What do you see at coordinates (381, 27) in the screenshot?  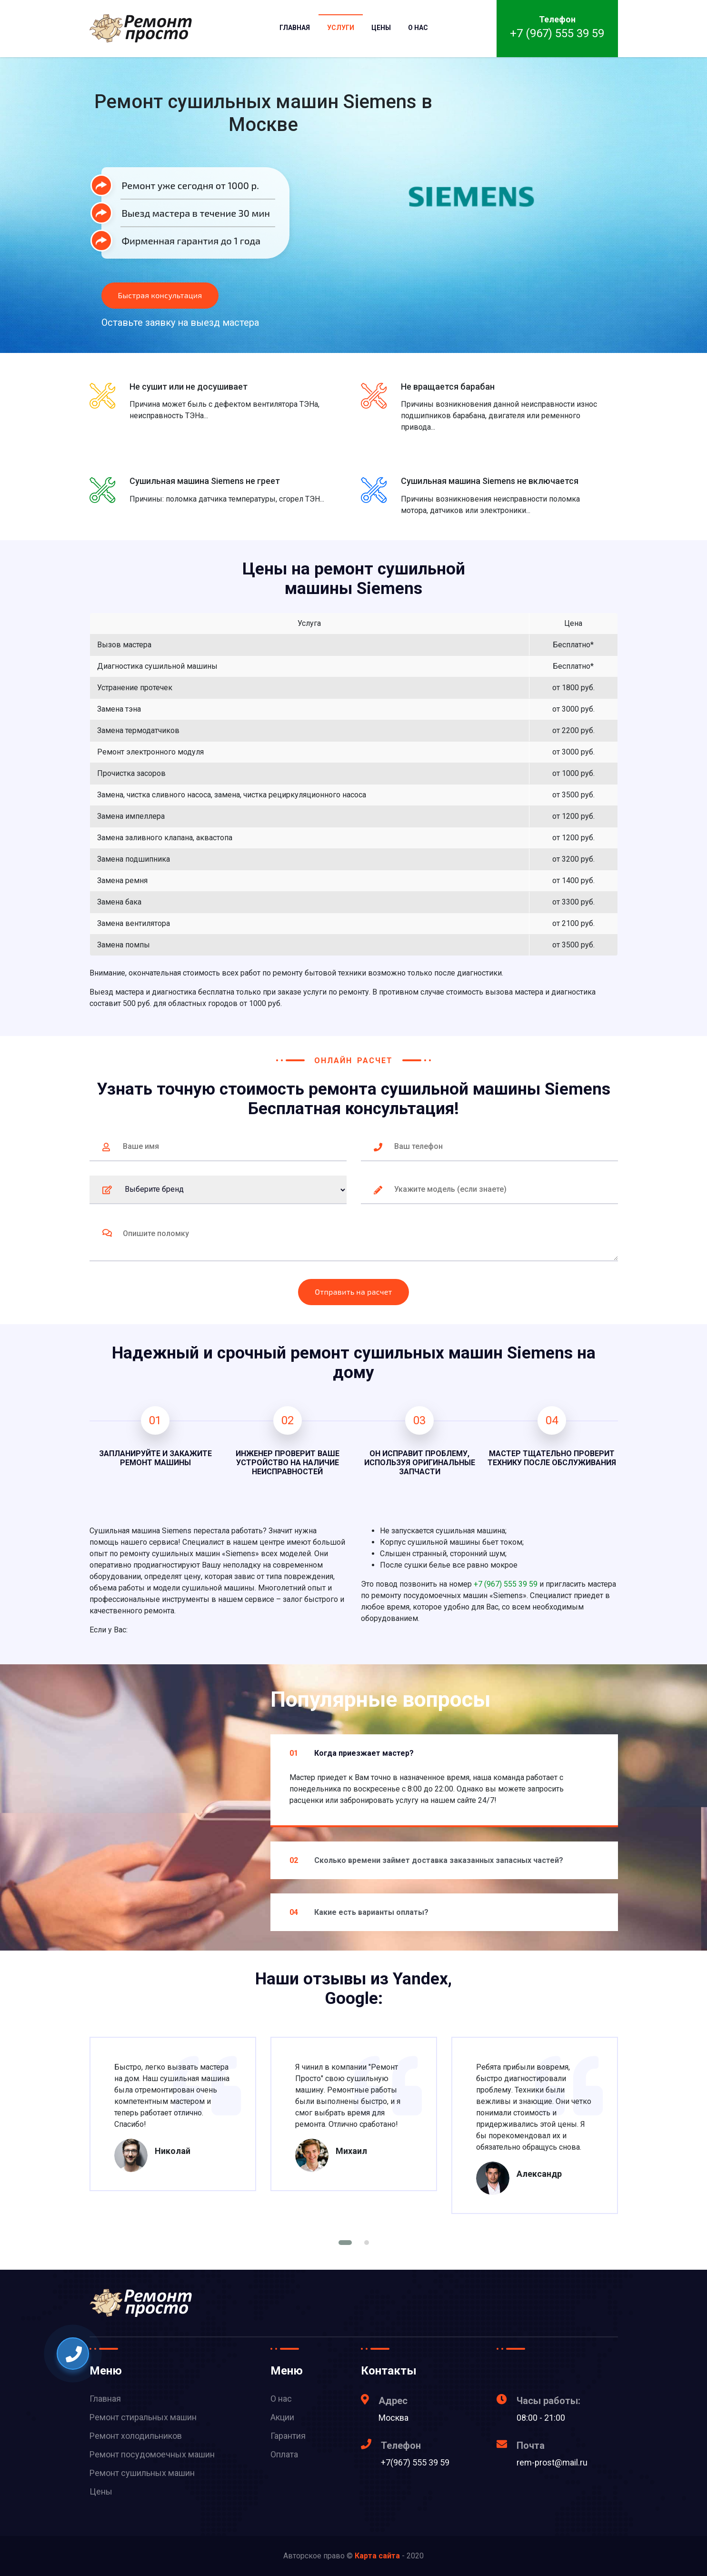 I see `Цены` at bounding box center [381, 27].